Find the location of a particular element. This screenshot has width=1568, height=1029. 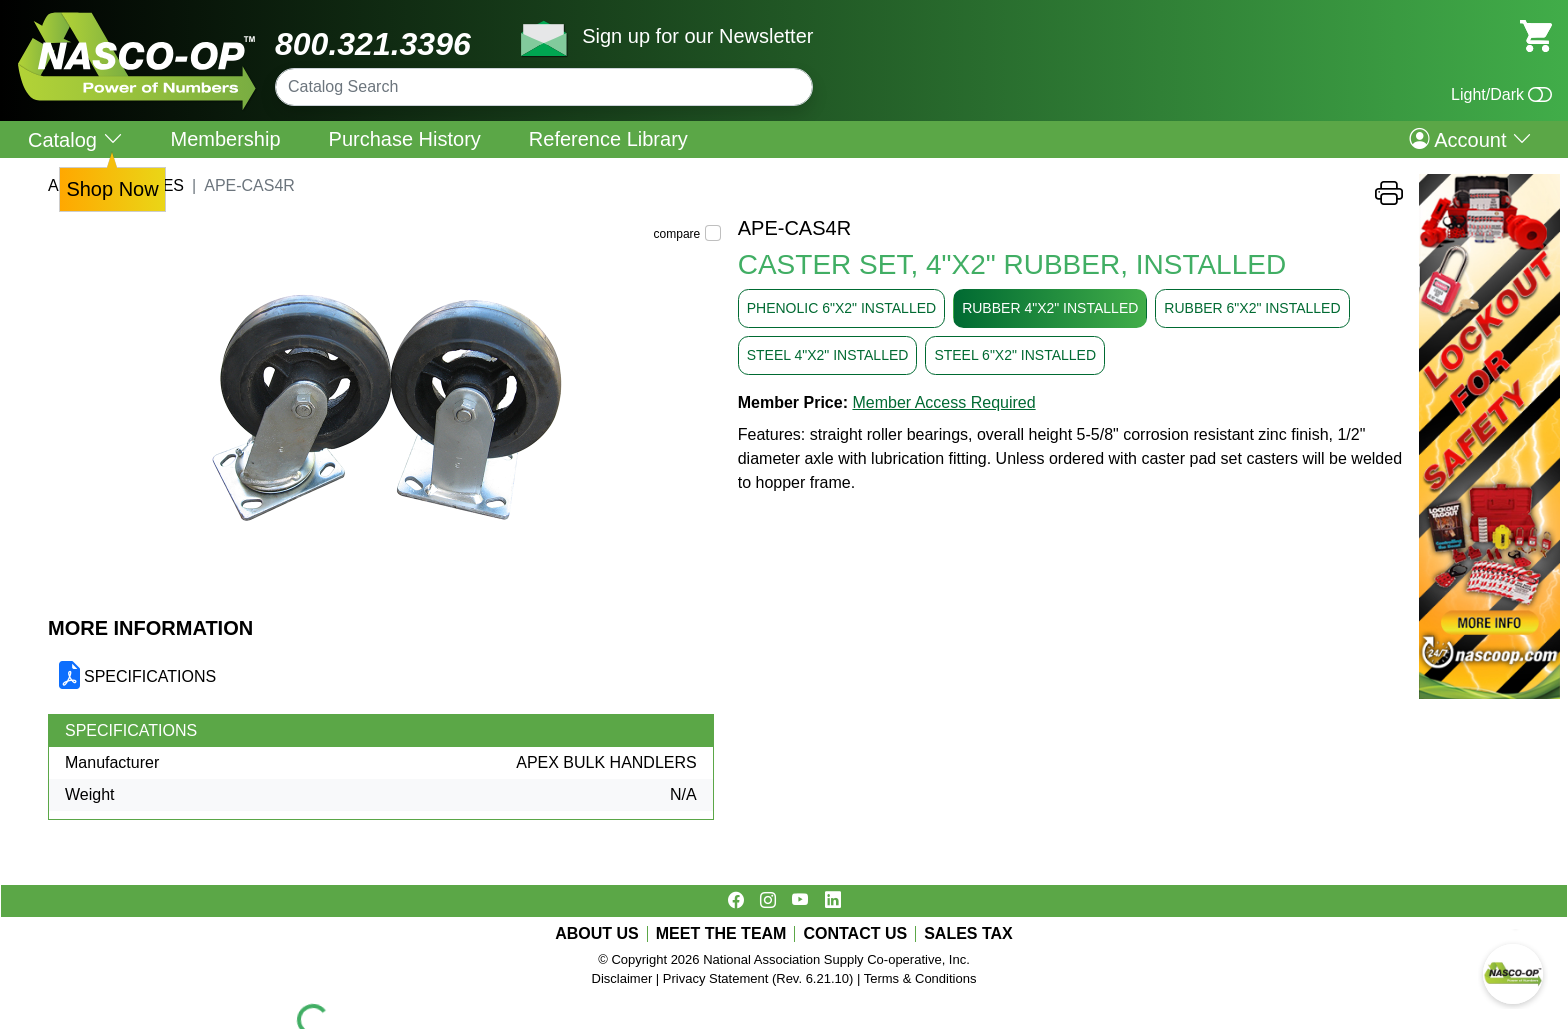

Reference Library [menuitem] is located at coordinates (608, 139).